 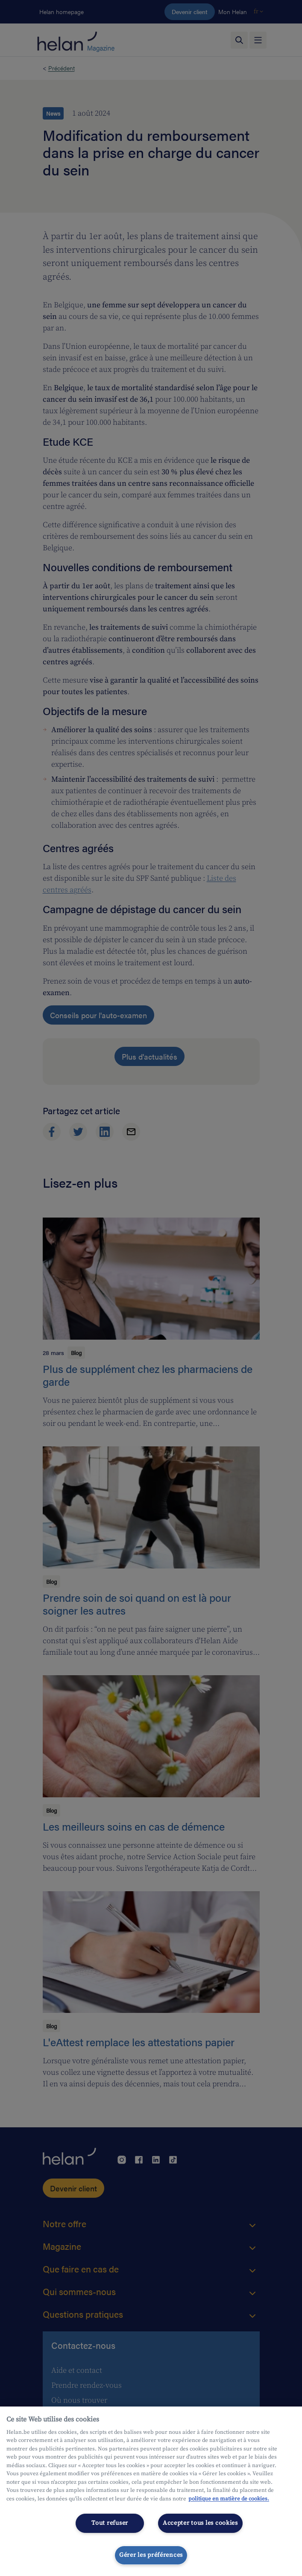 I want to click on Accepter tous les cookies, so click(x=200, y=2523).